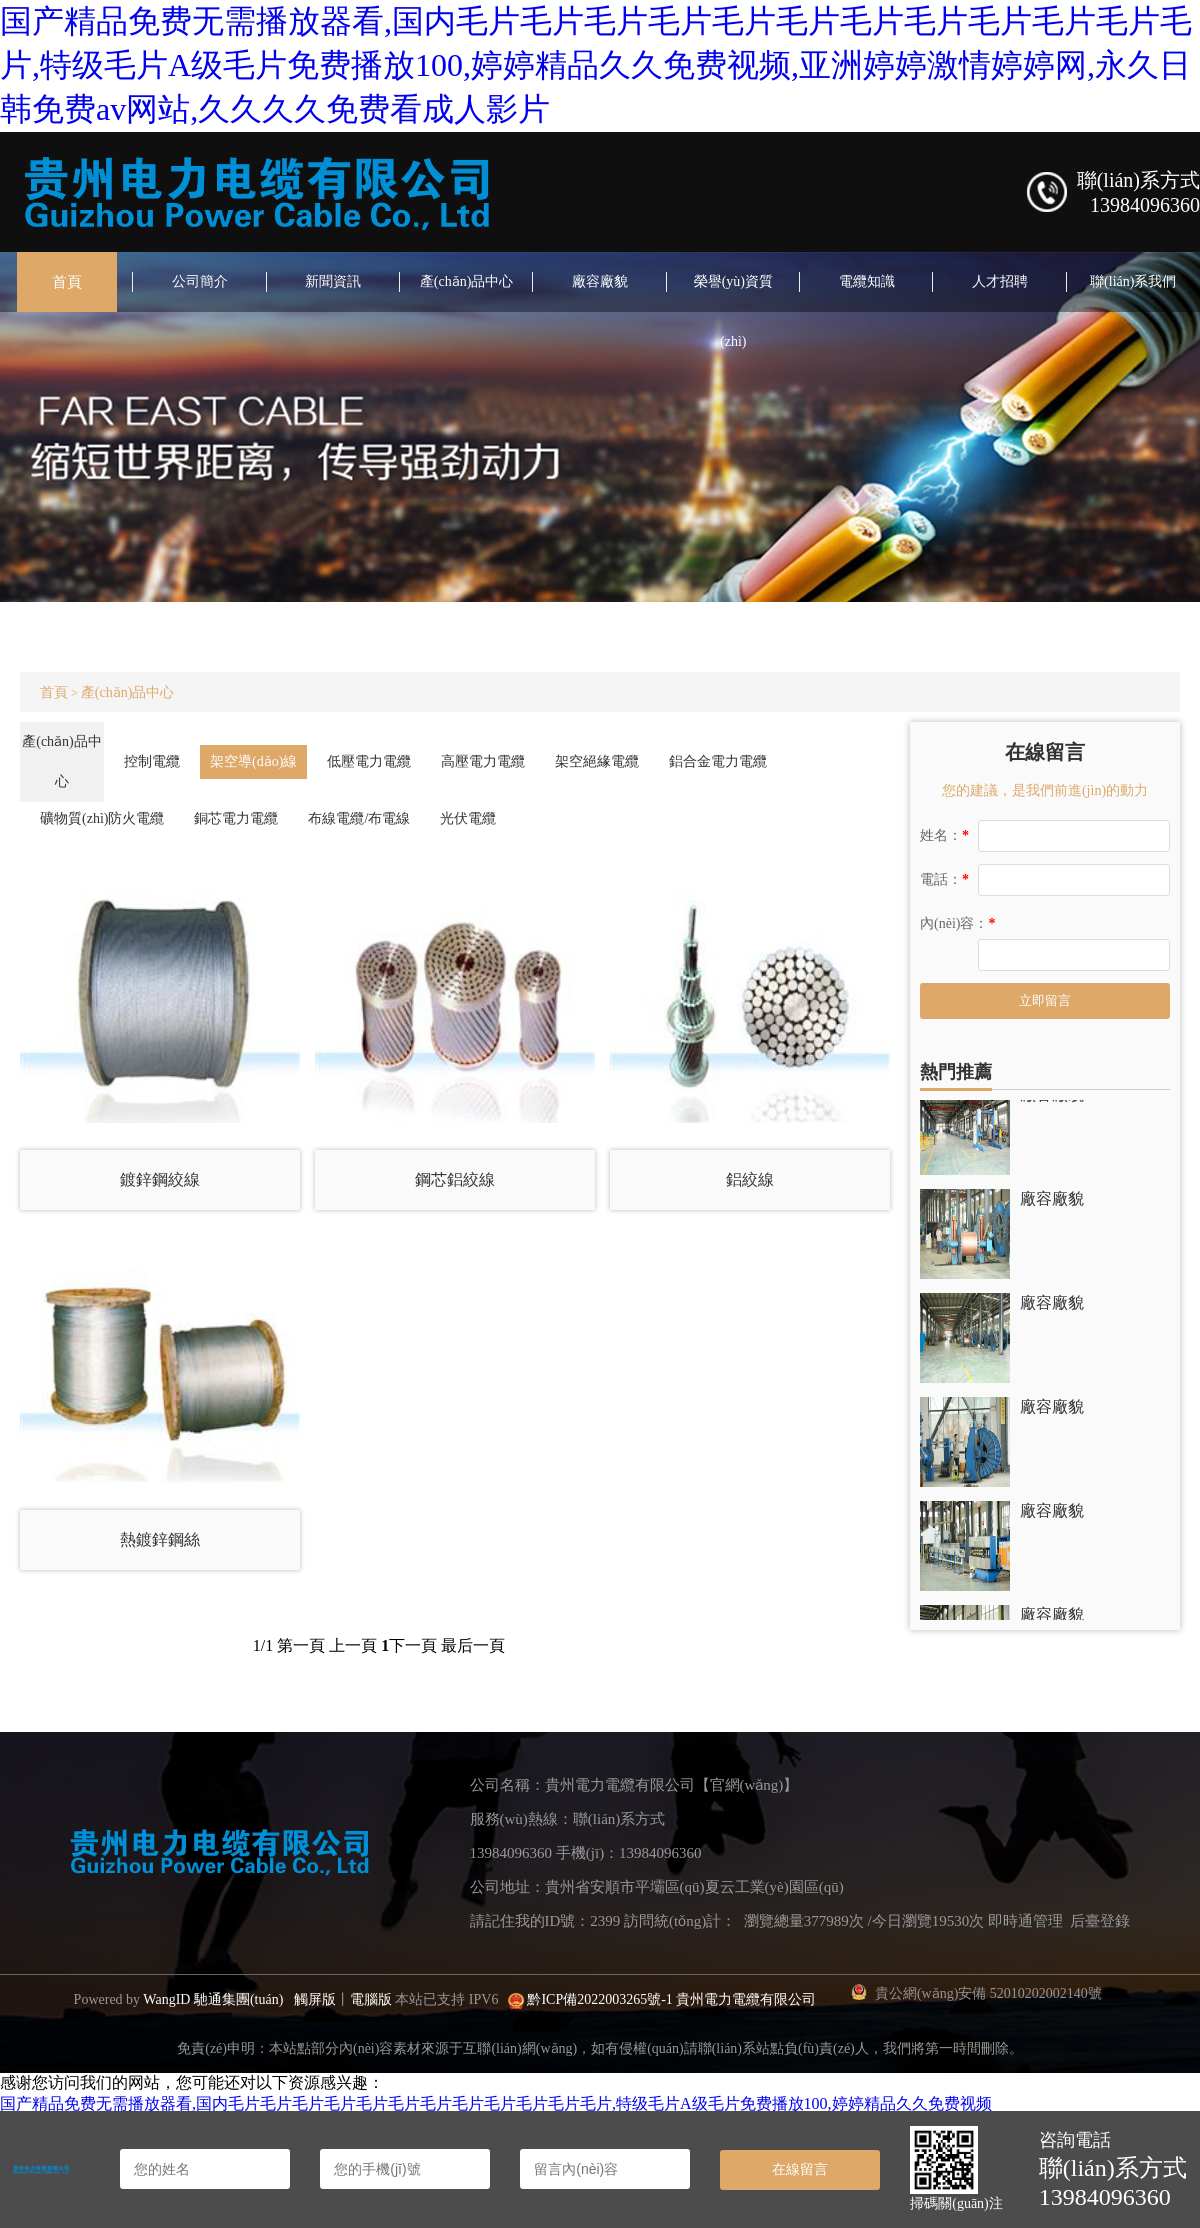  What do you see at coordinates (371, 1999) in the screenshot?
I see `電腦版` at bounding box center [371, 1999].